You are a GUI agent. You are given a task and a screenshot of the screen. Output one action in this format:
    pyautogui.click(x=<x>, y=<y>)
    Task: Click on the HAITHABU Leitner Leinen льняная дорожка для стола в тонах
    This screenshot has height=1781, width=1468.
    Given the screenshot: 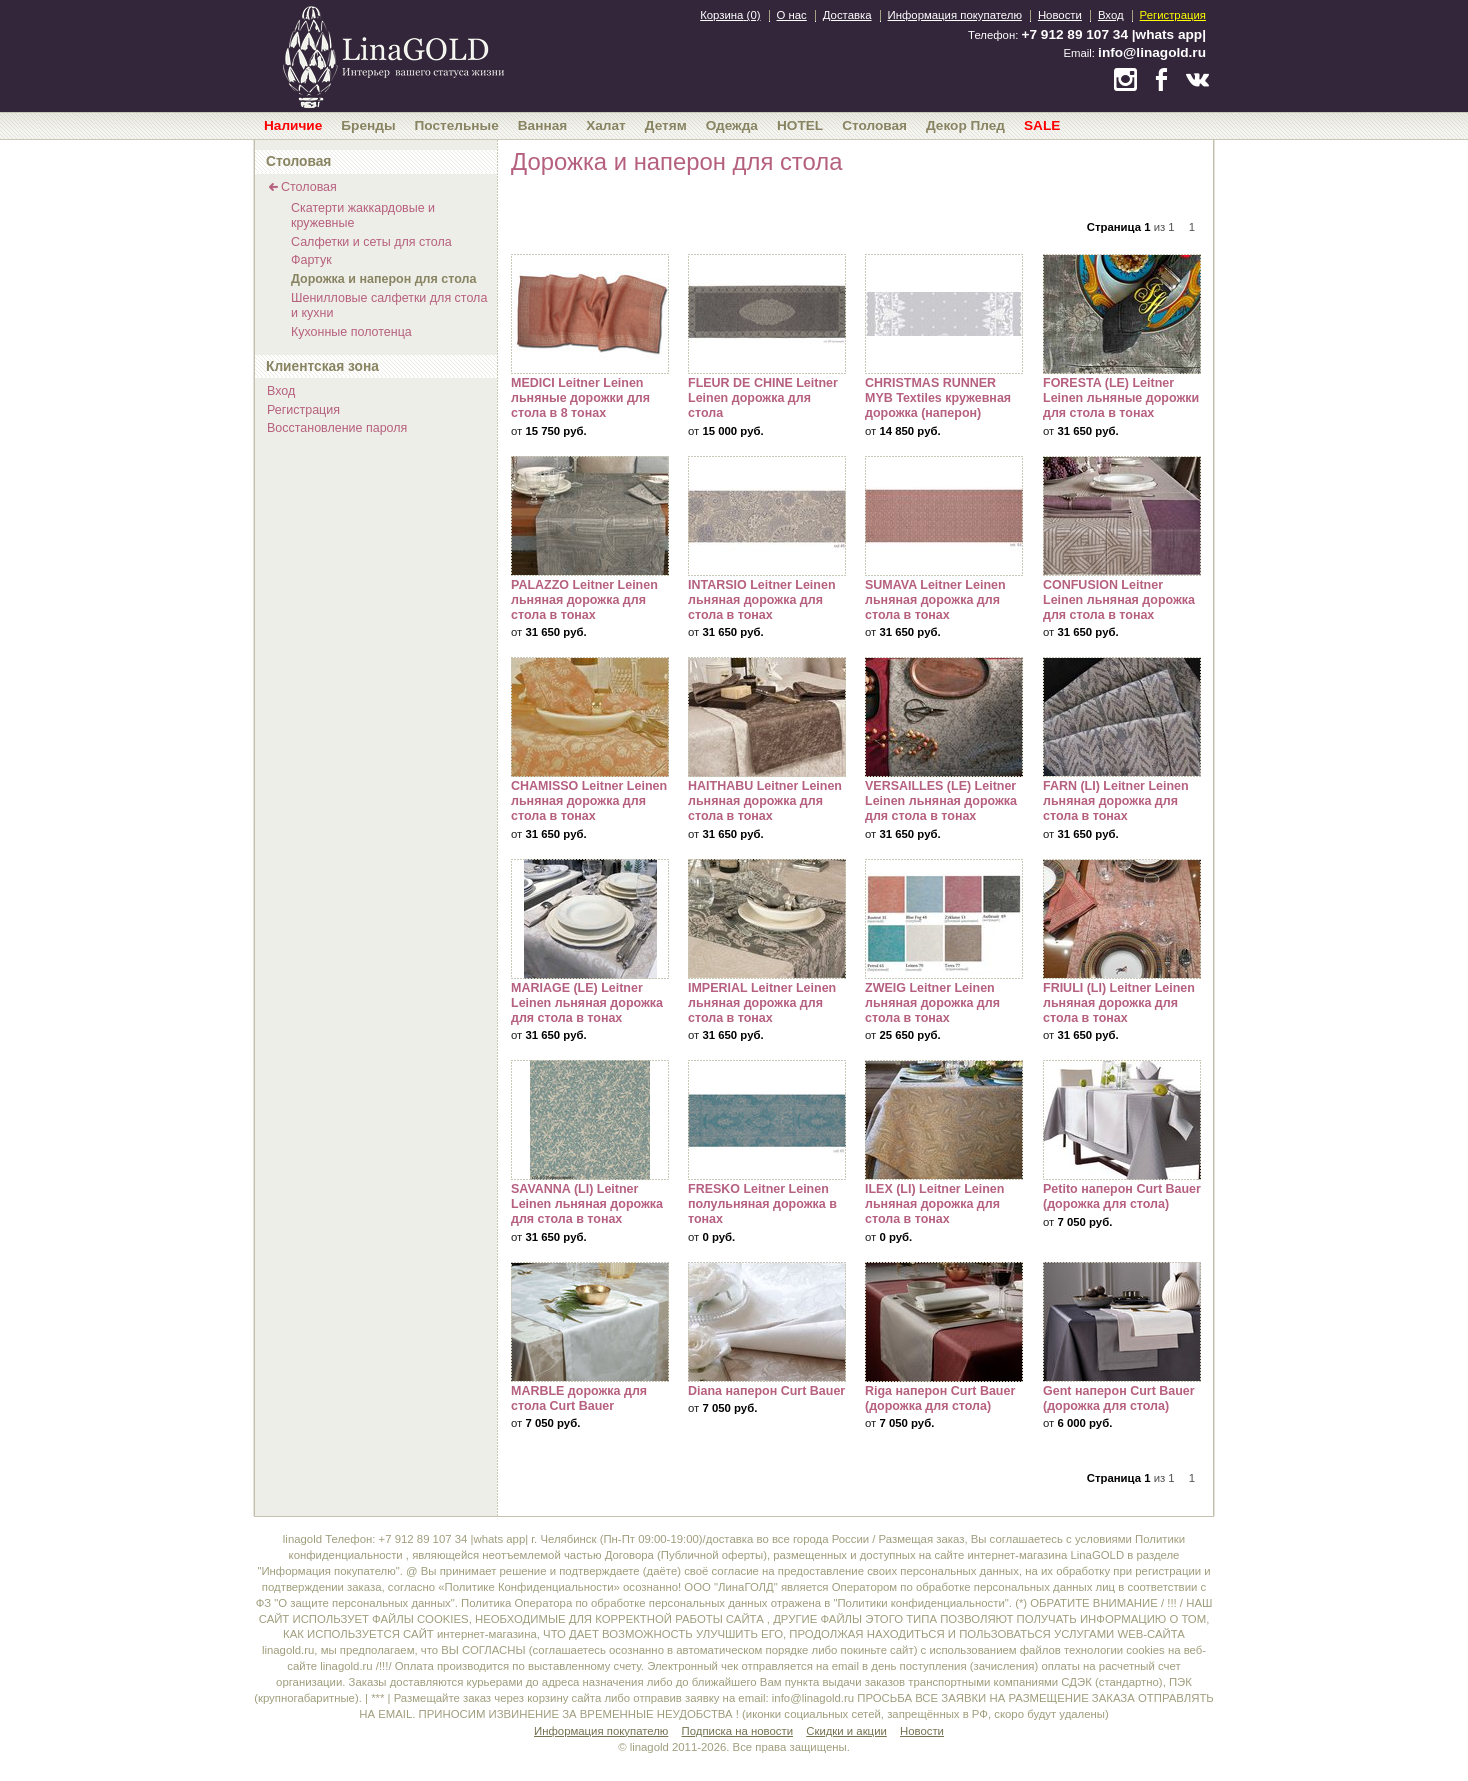 What is the action you would take?
    pyautogui.click(x=767, y=717)
    